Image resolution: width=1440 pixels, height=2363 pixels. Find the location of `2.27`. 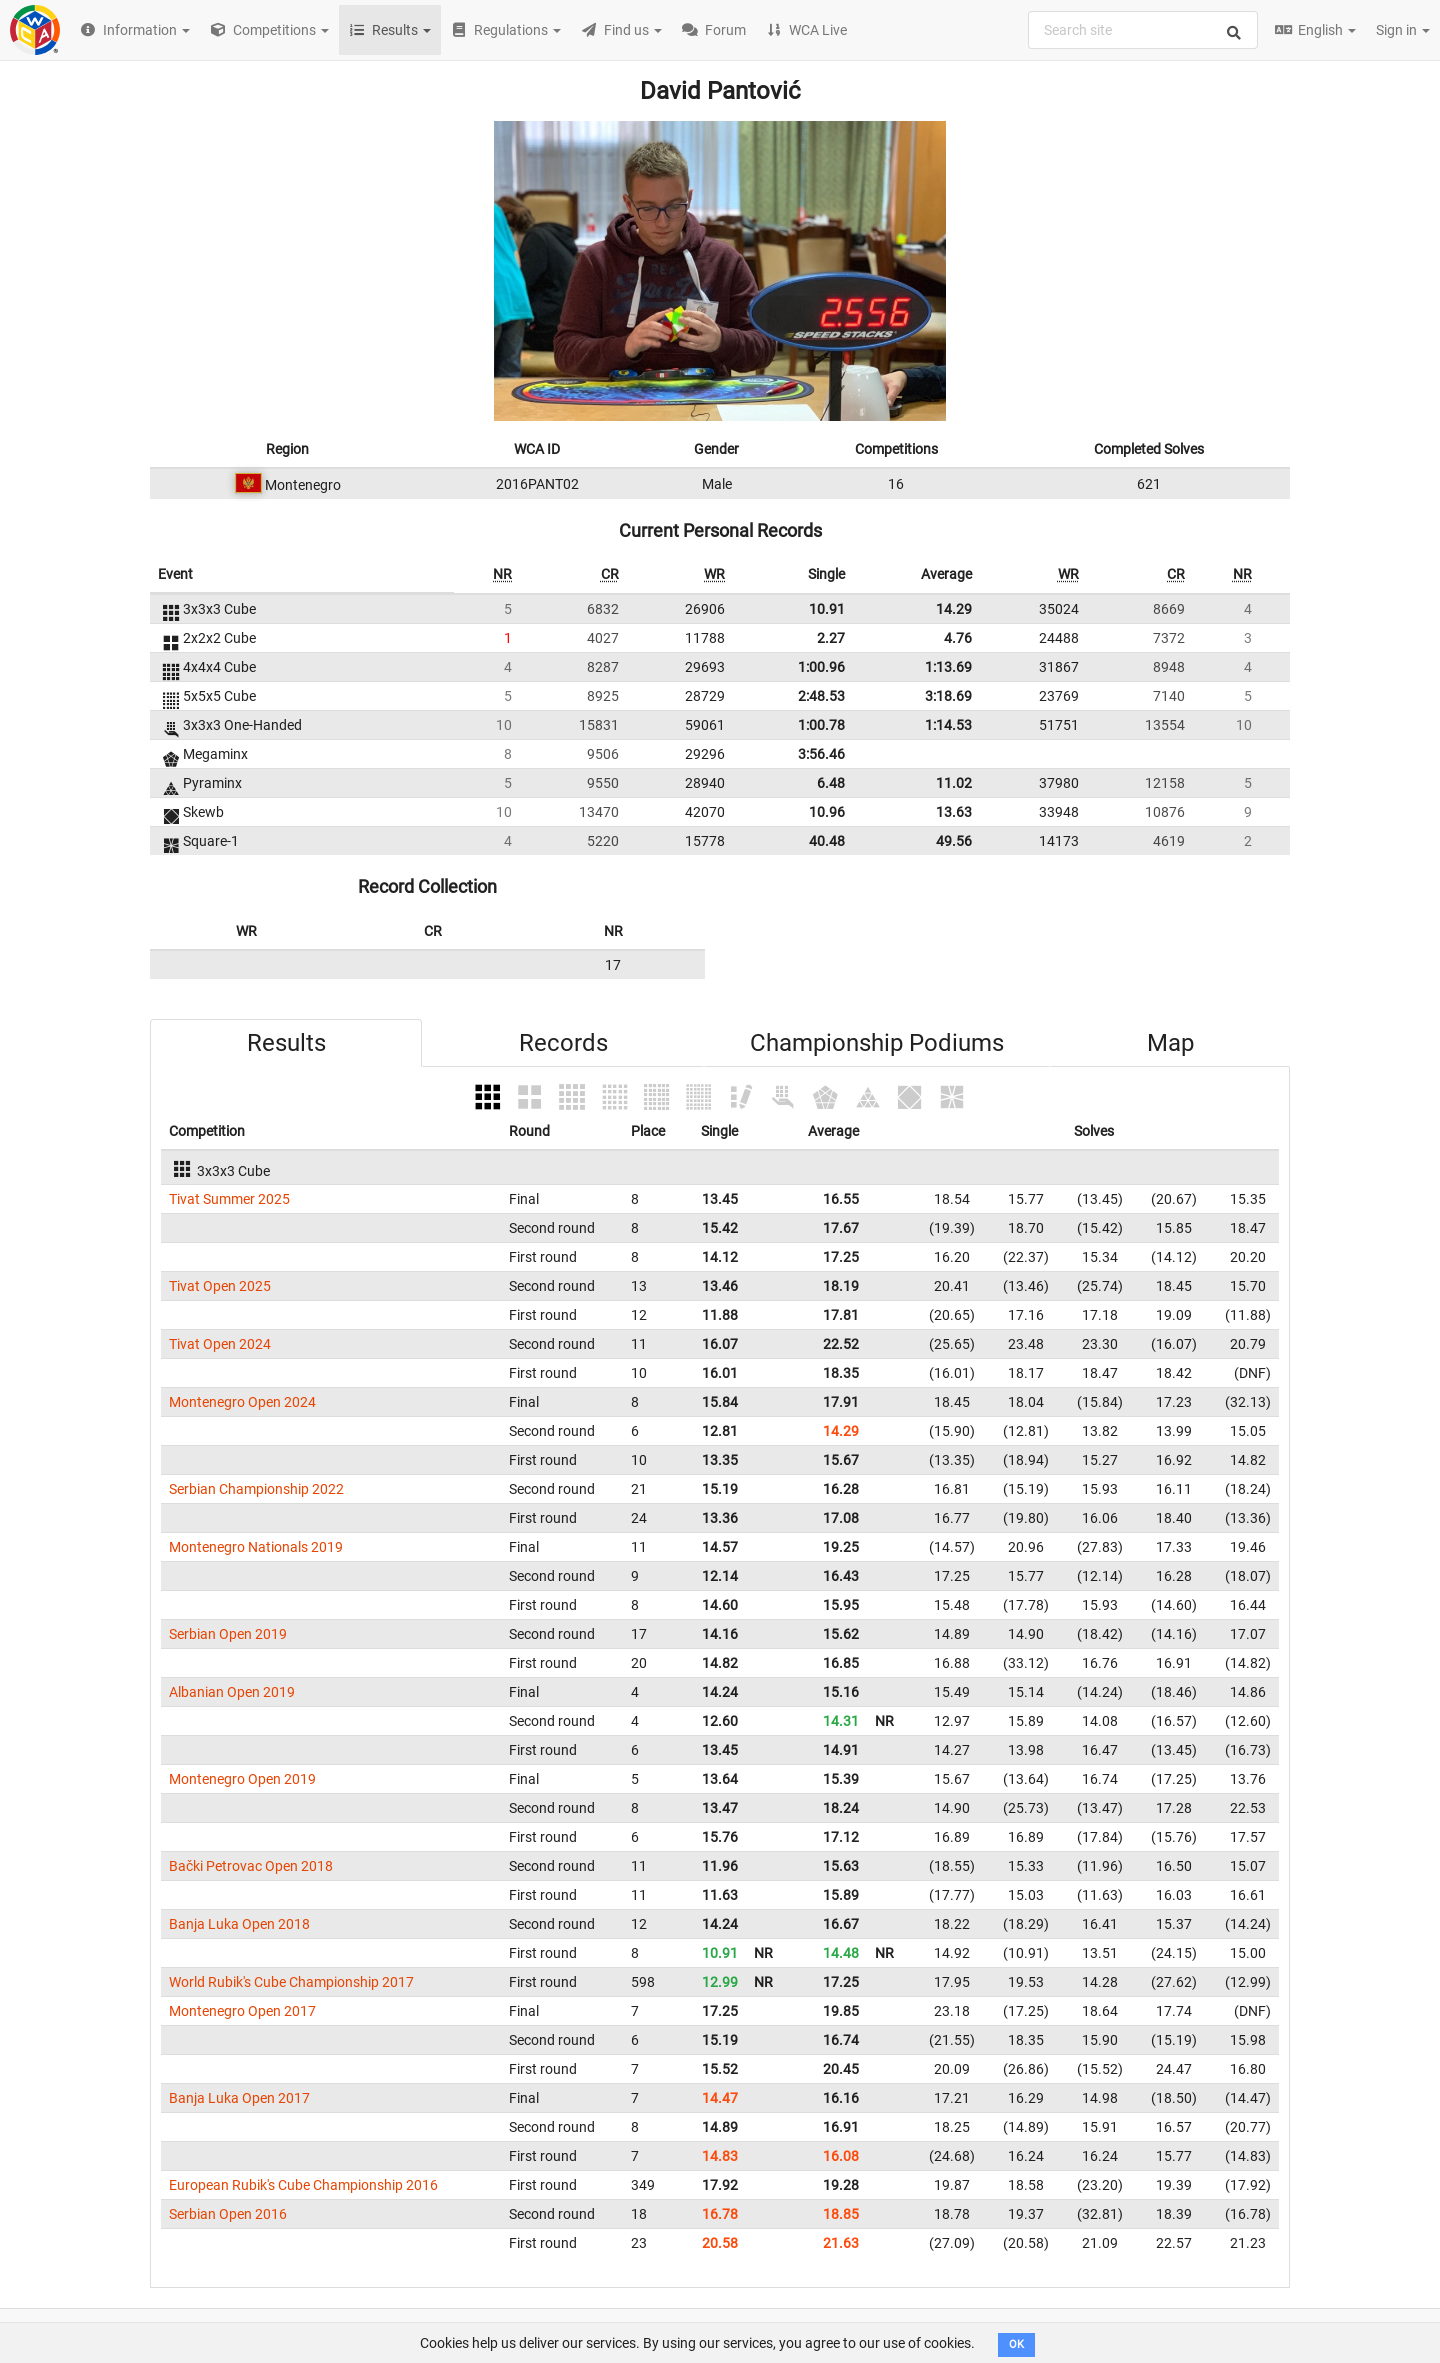

2.27 is located at coordinates (831, 638).